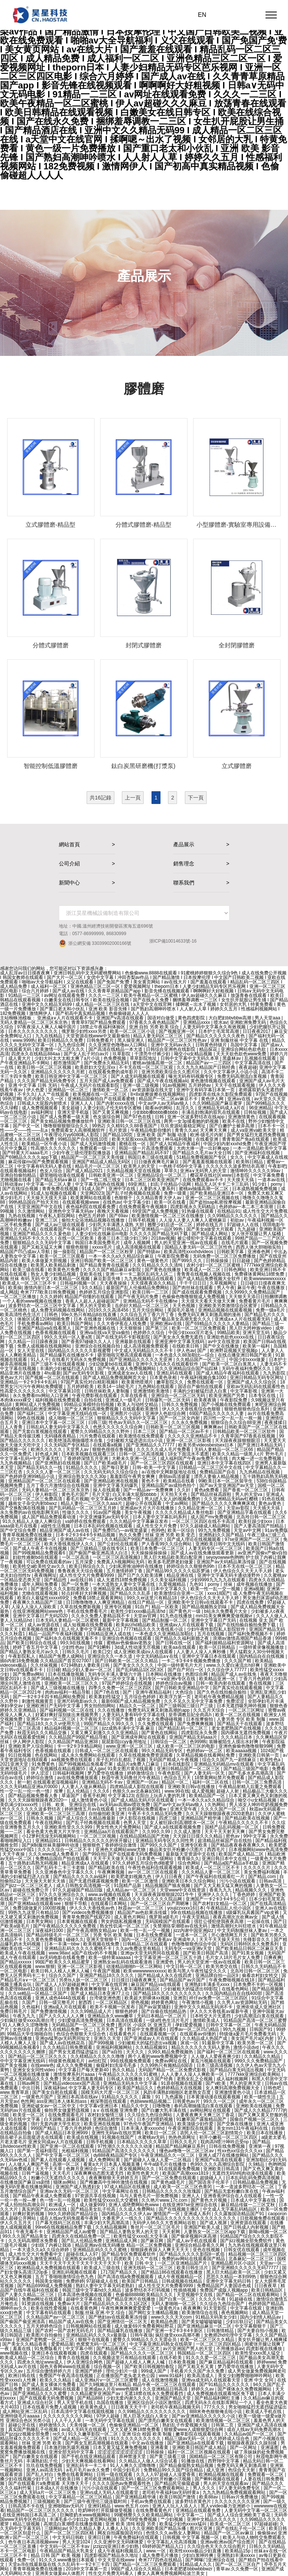  I want to click on 久久精品久久精品, so click(262, 2056).